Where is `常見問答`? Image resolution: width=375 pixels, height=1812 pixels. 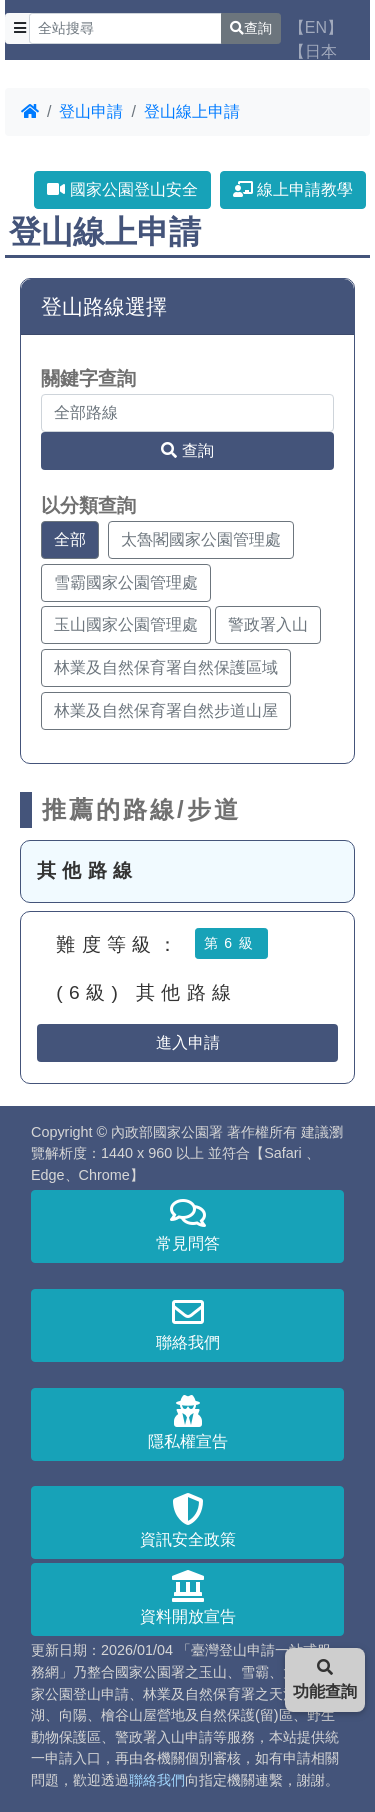
常見問答 is located at coordinates (187, 1224).